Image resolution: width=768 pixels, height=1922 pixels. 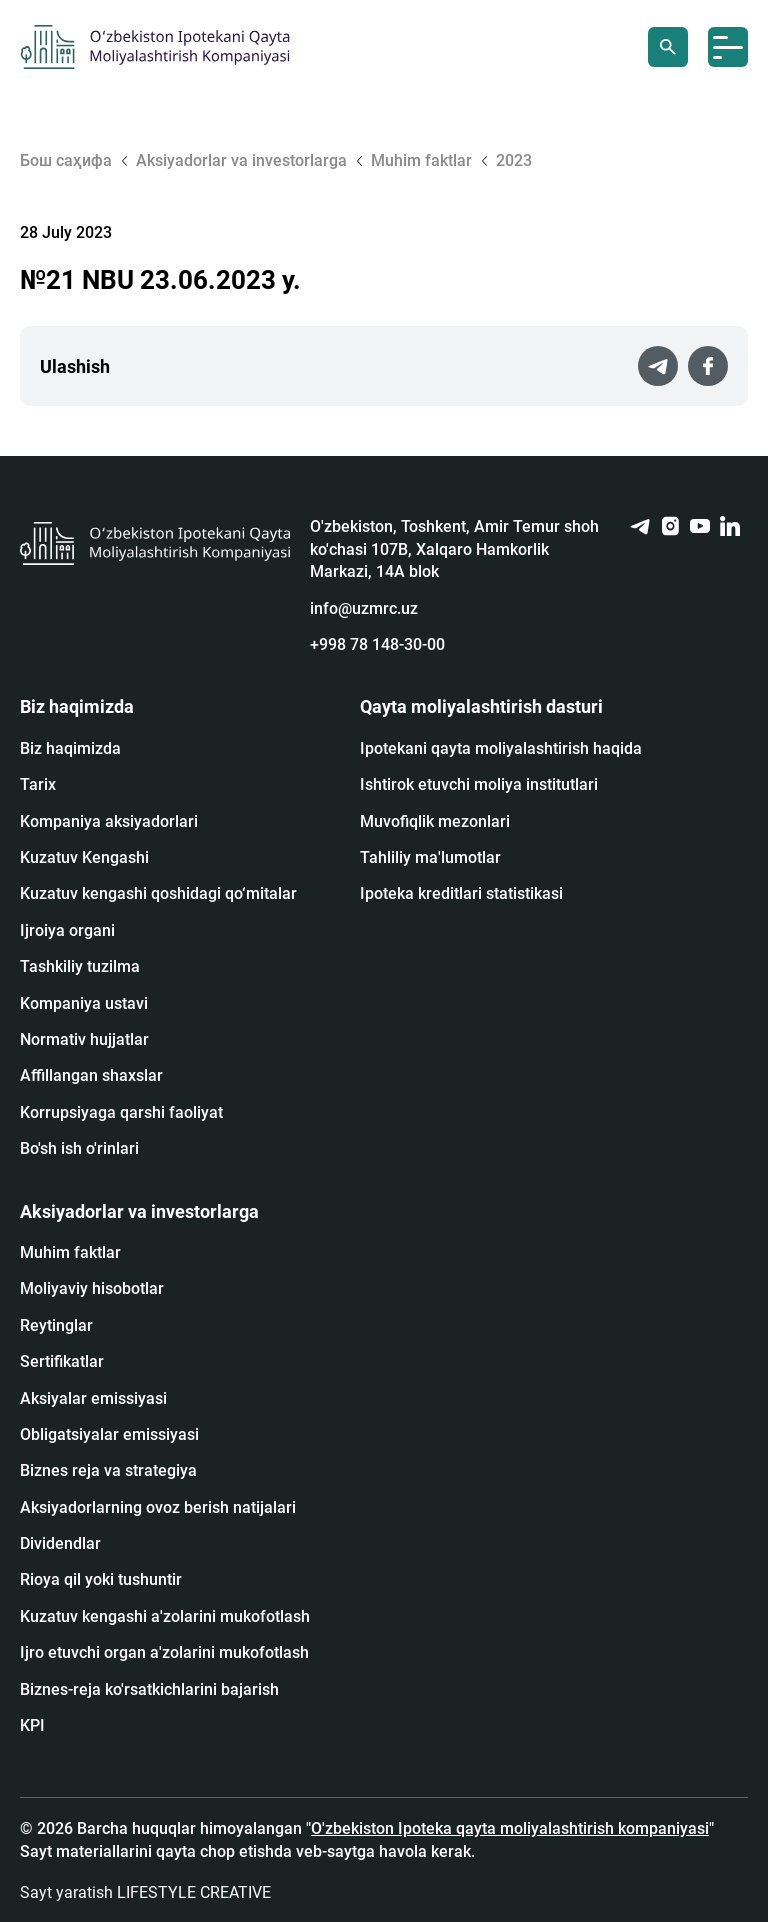 What do you see at coordinates (38, 784) in the screenshot?
I see `Tarix` at bounding box center [38, 784].